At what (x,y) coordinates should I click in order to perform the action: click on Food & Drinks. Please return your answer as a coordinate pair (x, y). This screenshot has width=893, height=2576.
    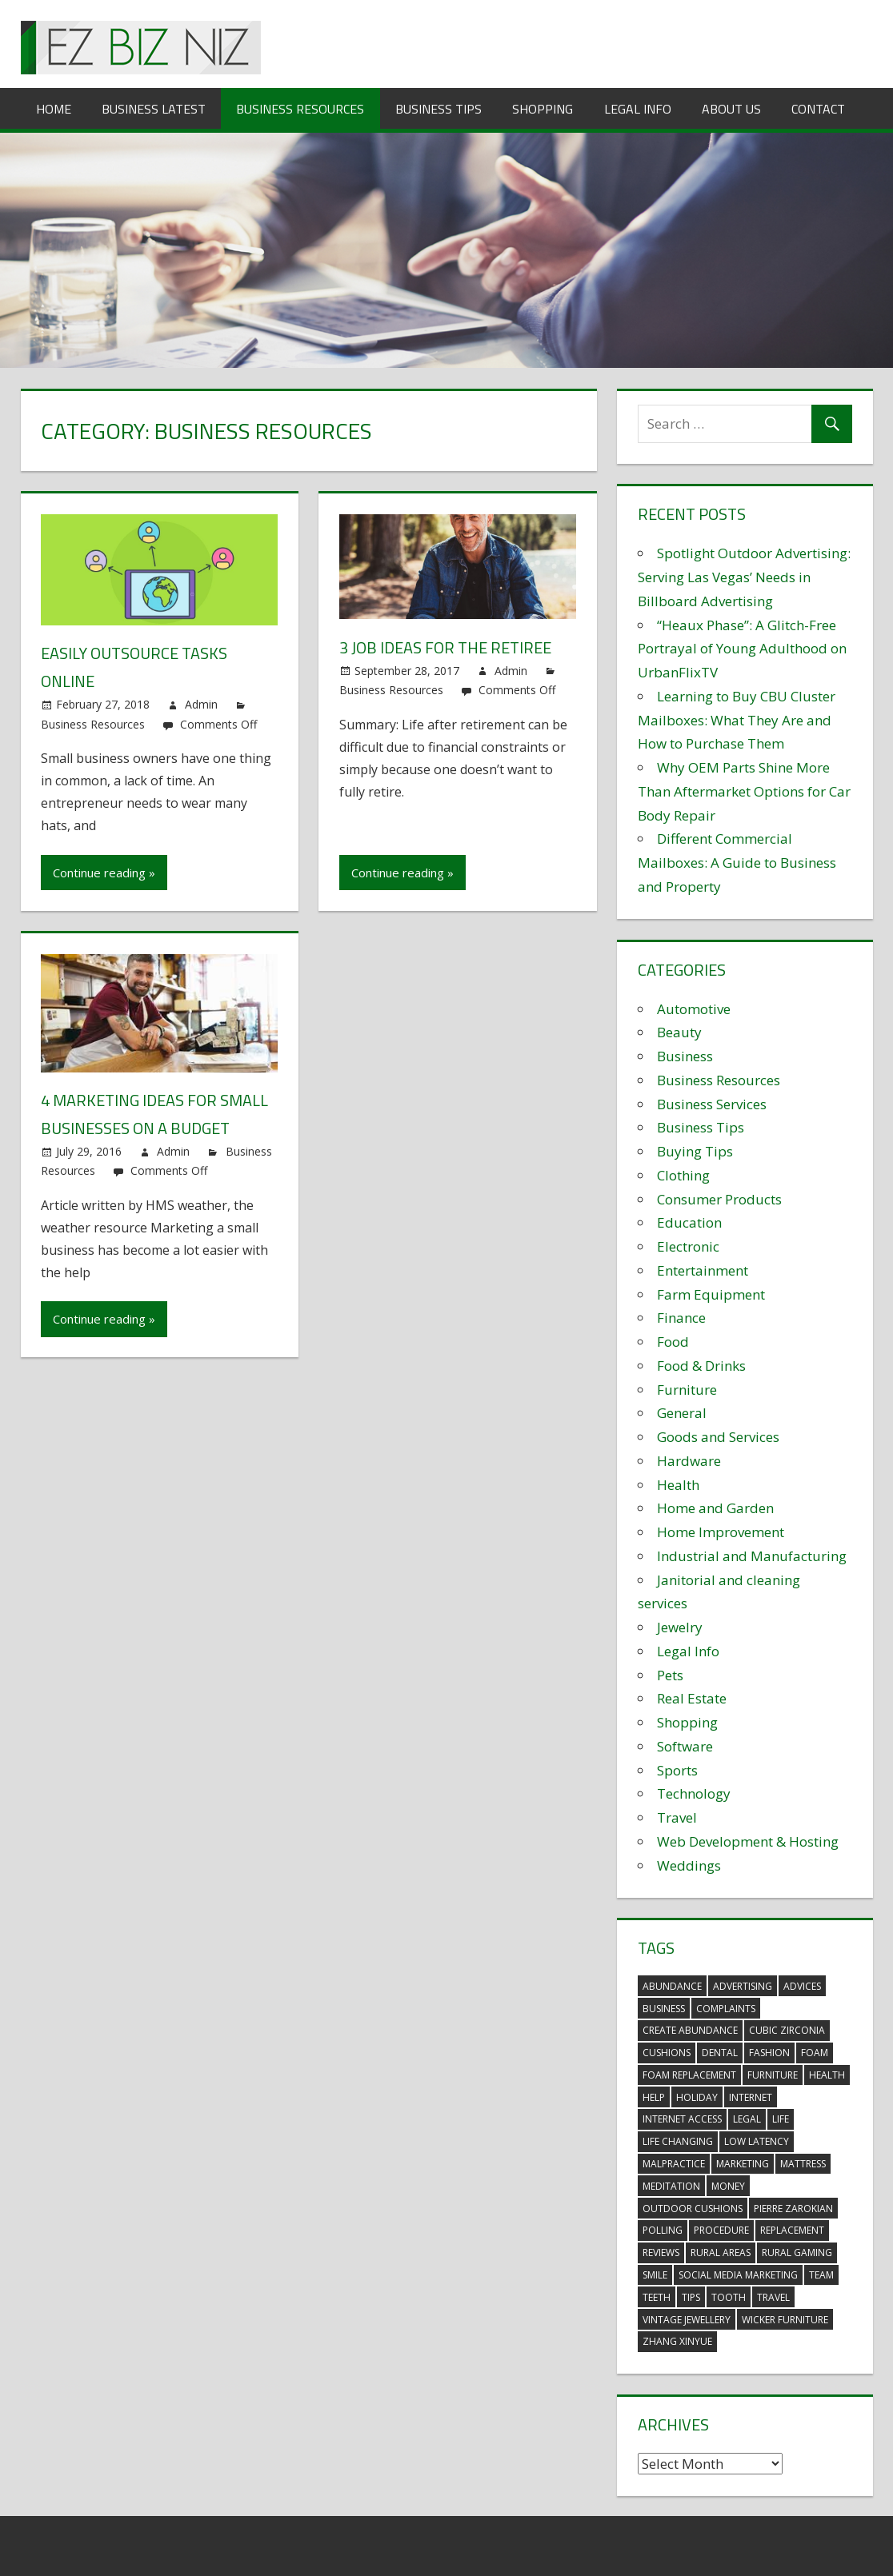
    Looking at the image, I should click on (701, 1365).